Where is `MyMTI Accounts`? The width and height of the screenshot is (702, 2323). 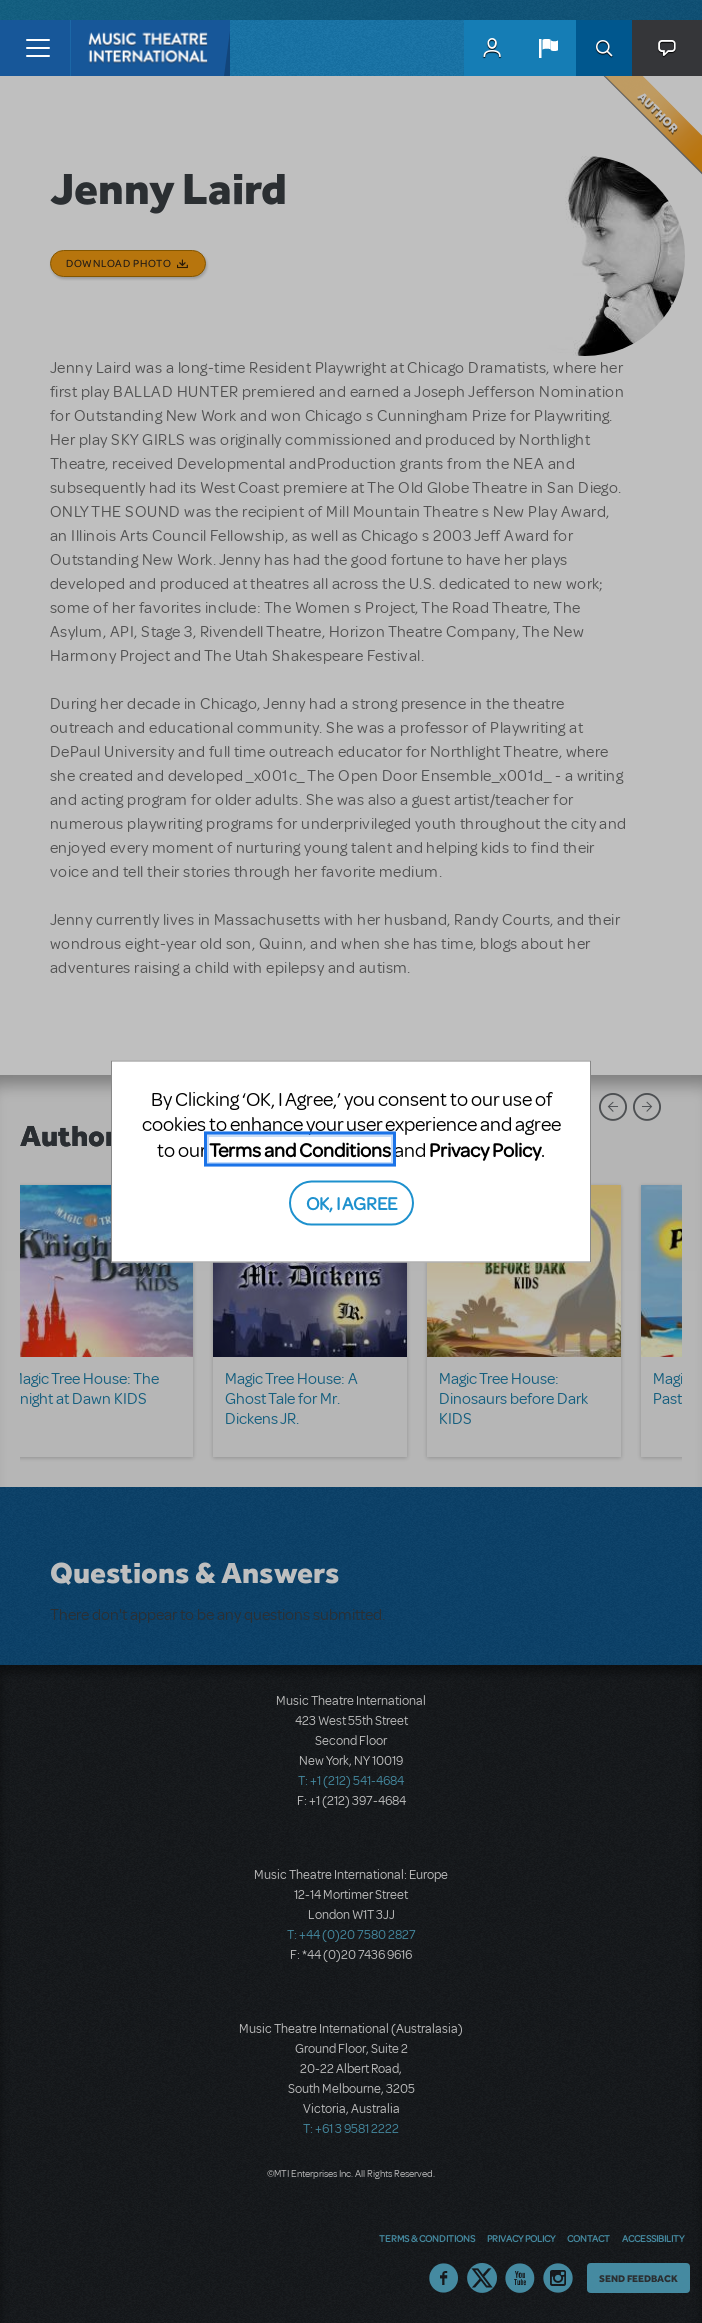 MyMTI Accounts is located at coordinates (492, 48).